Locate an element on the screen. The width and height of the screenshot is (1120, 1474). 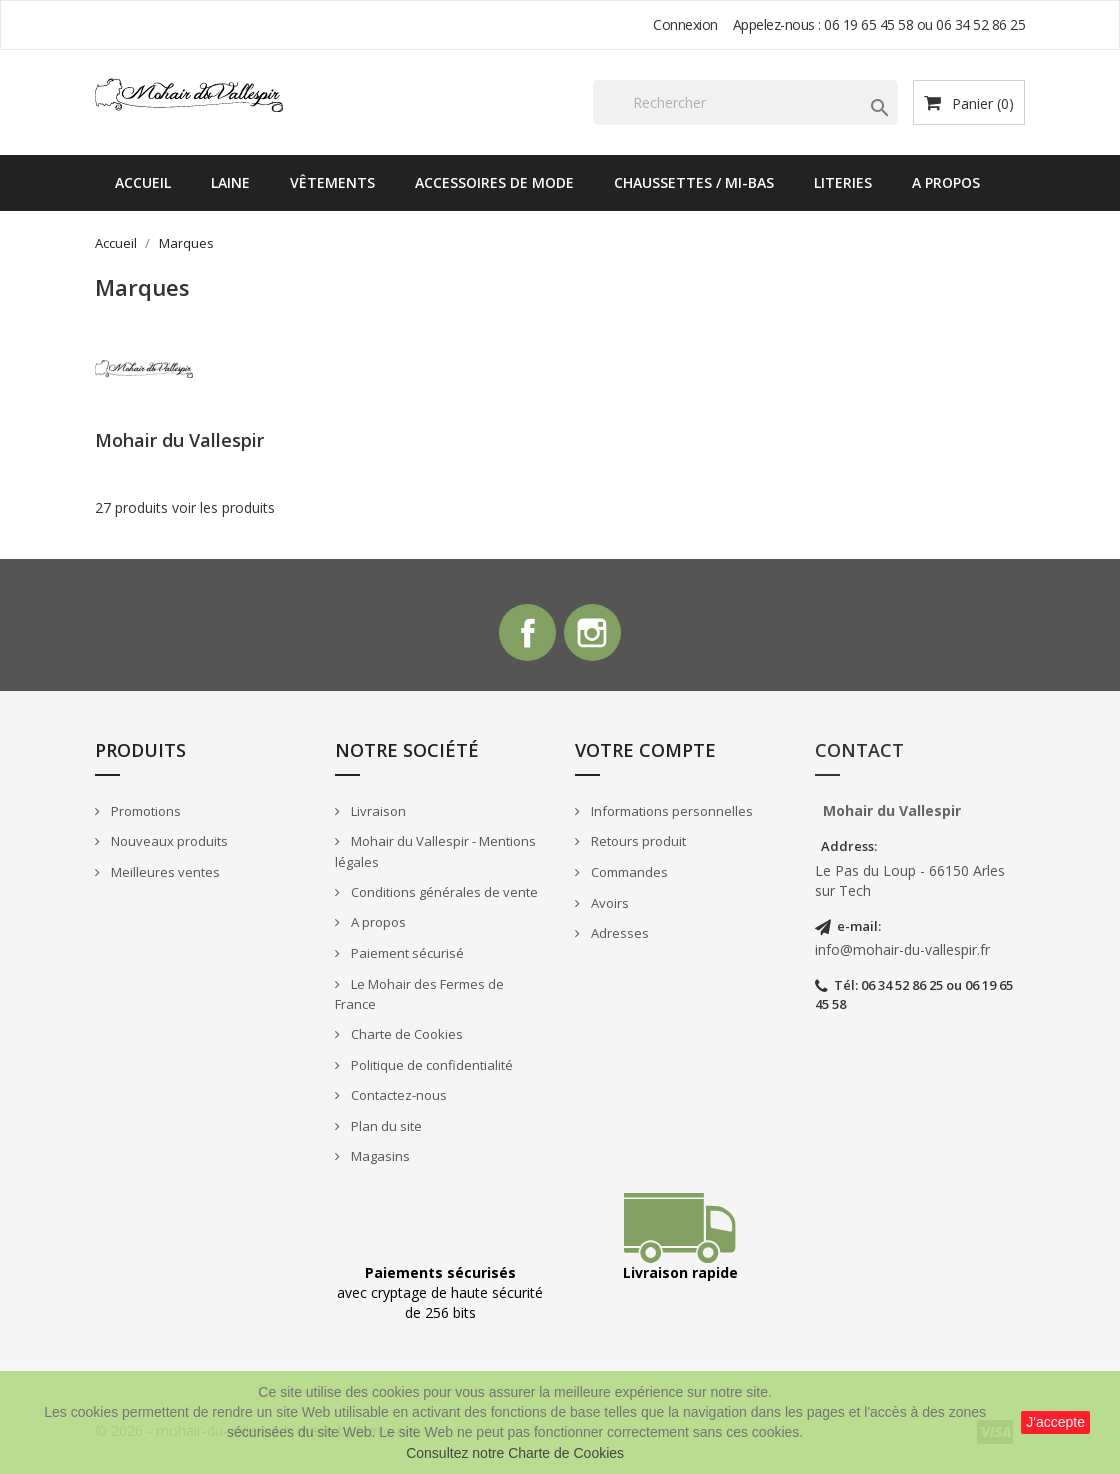
Consultez notre Charte de Cookies is located at coordinates (515, 1453).